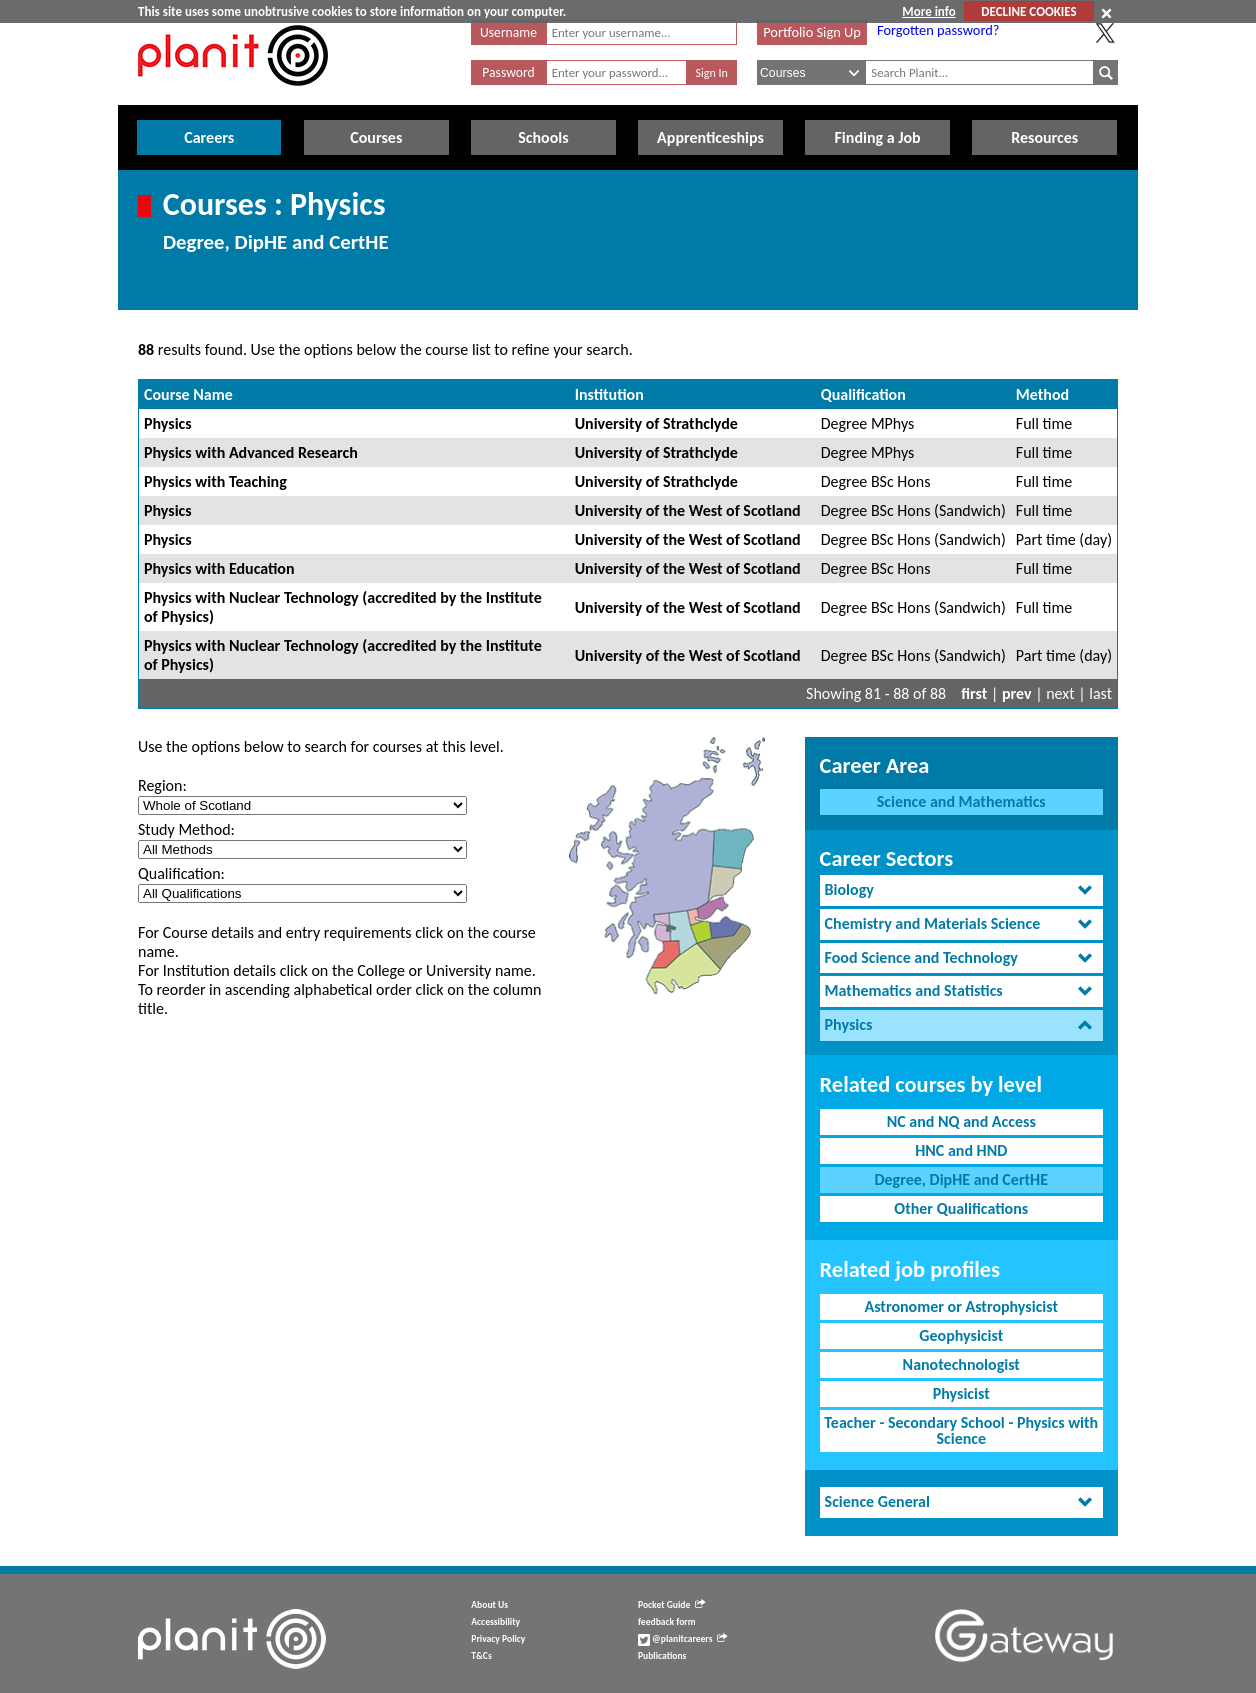 The image size is (1256, 1693). What do you see at coordinates (508, 32) in the screenshot?
I see `Username` at bounding box center [508, 32].